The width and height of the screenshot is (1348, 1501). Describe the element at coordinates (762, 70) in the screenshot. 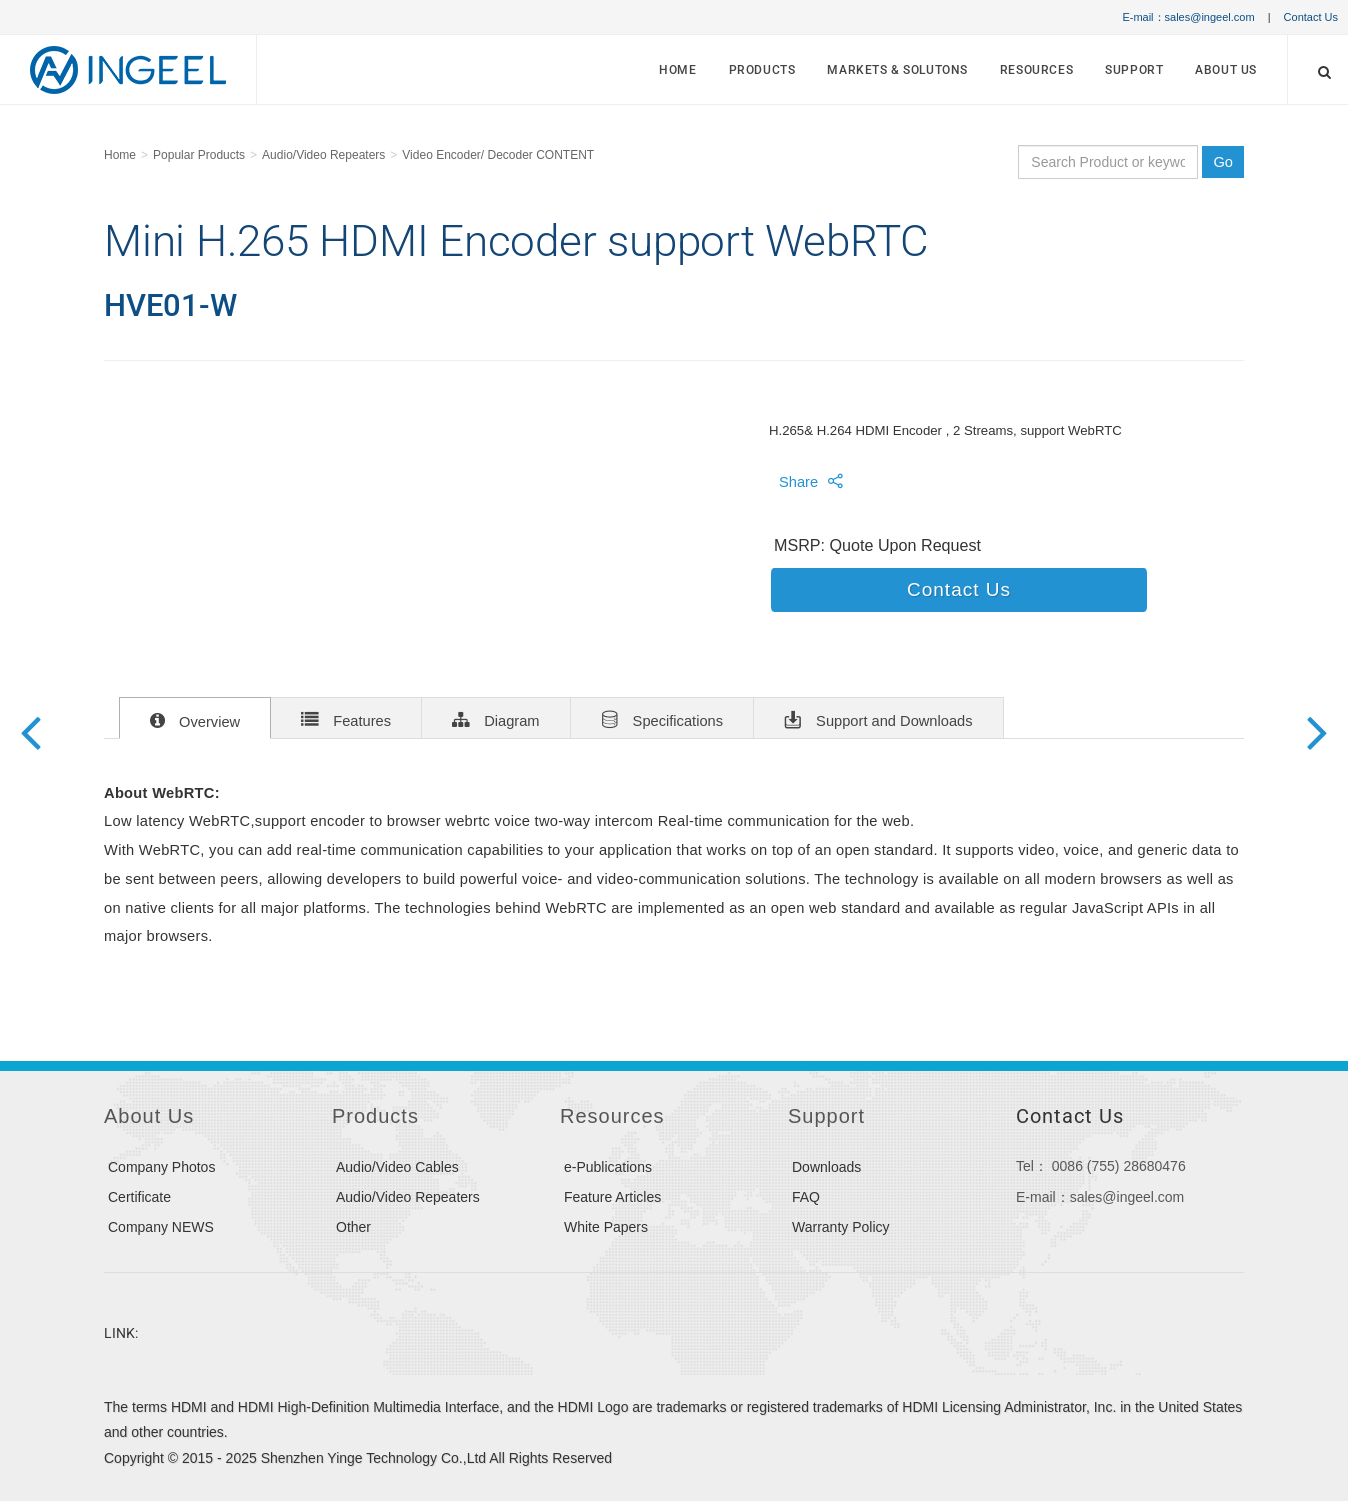

I see `Products` at that location.